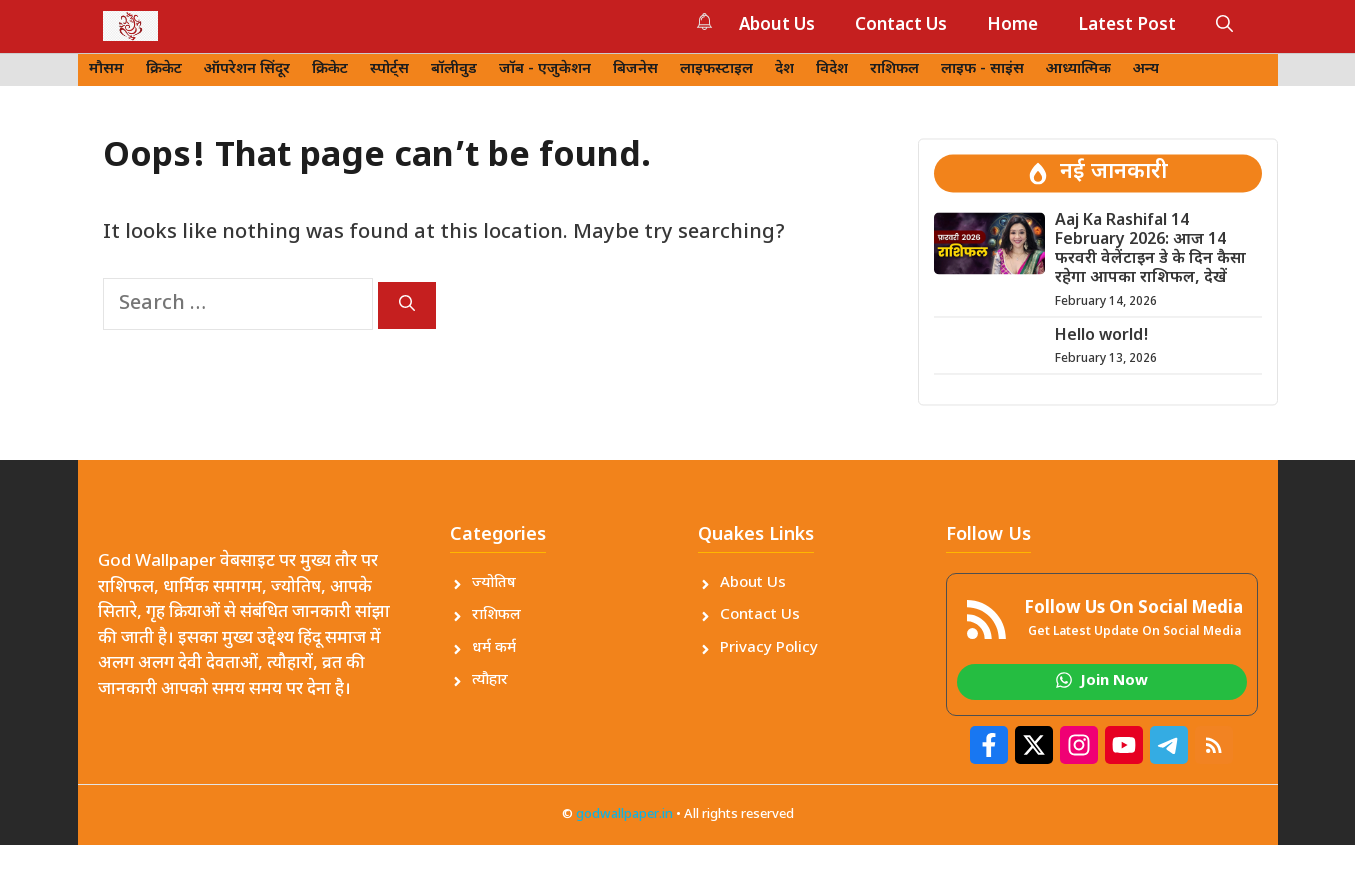  Describe the element at coordinates (777, 26) in the screenshot. I see `About Us` at that location.